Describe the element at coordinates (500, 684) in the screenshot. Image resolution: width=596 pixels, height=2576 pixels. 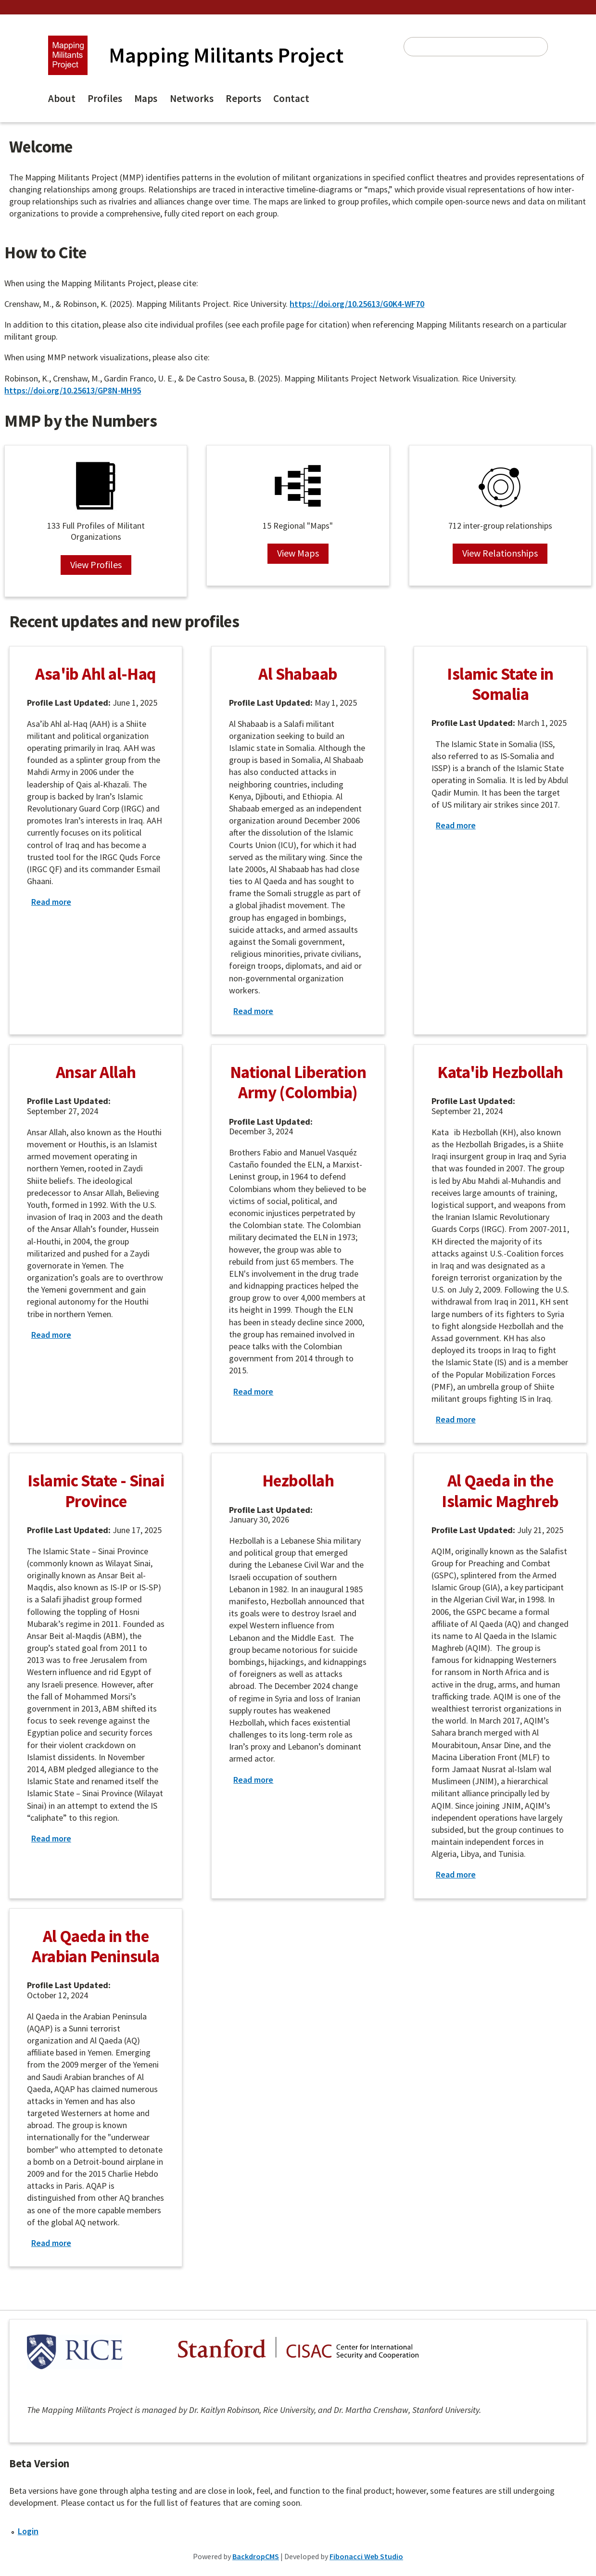
I see `Islamic State in Somalia` at that location.